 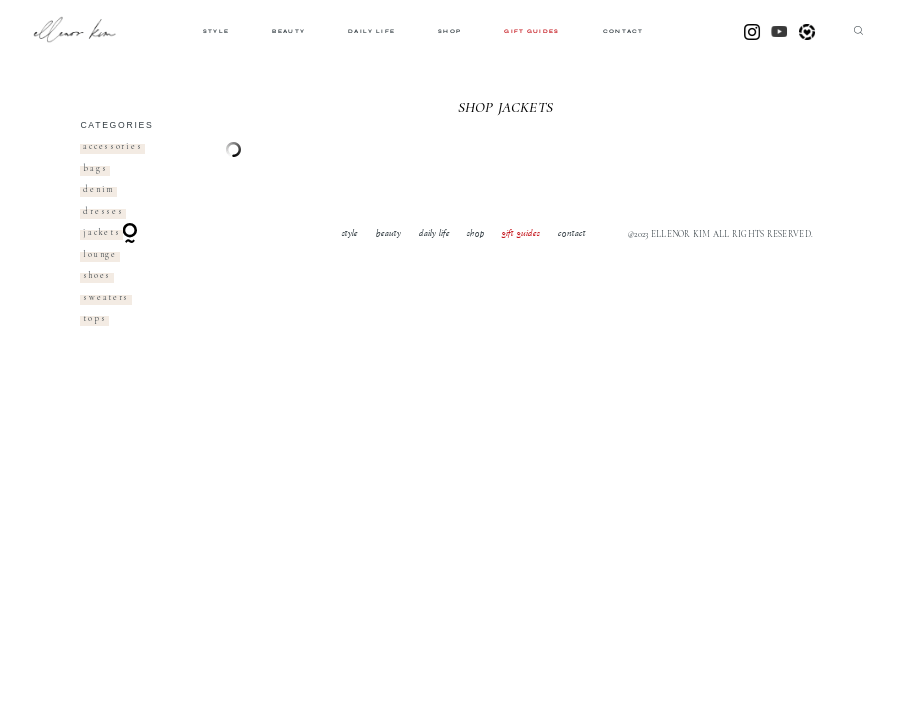 What do you see at coordinates (99, 254) in the screenshot?
I see `lounge` at bounding box center [99, 254].